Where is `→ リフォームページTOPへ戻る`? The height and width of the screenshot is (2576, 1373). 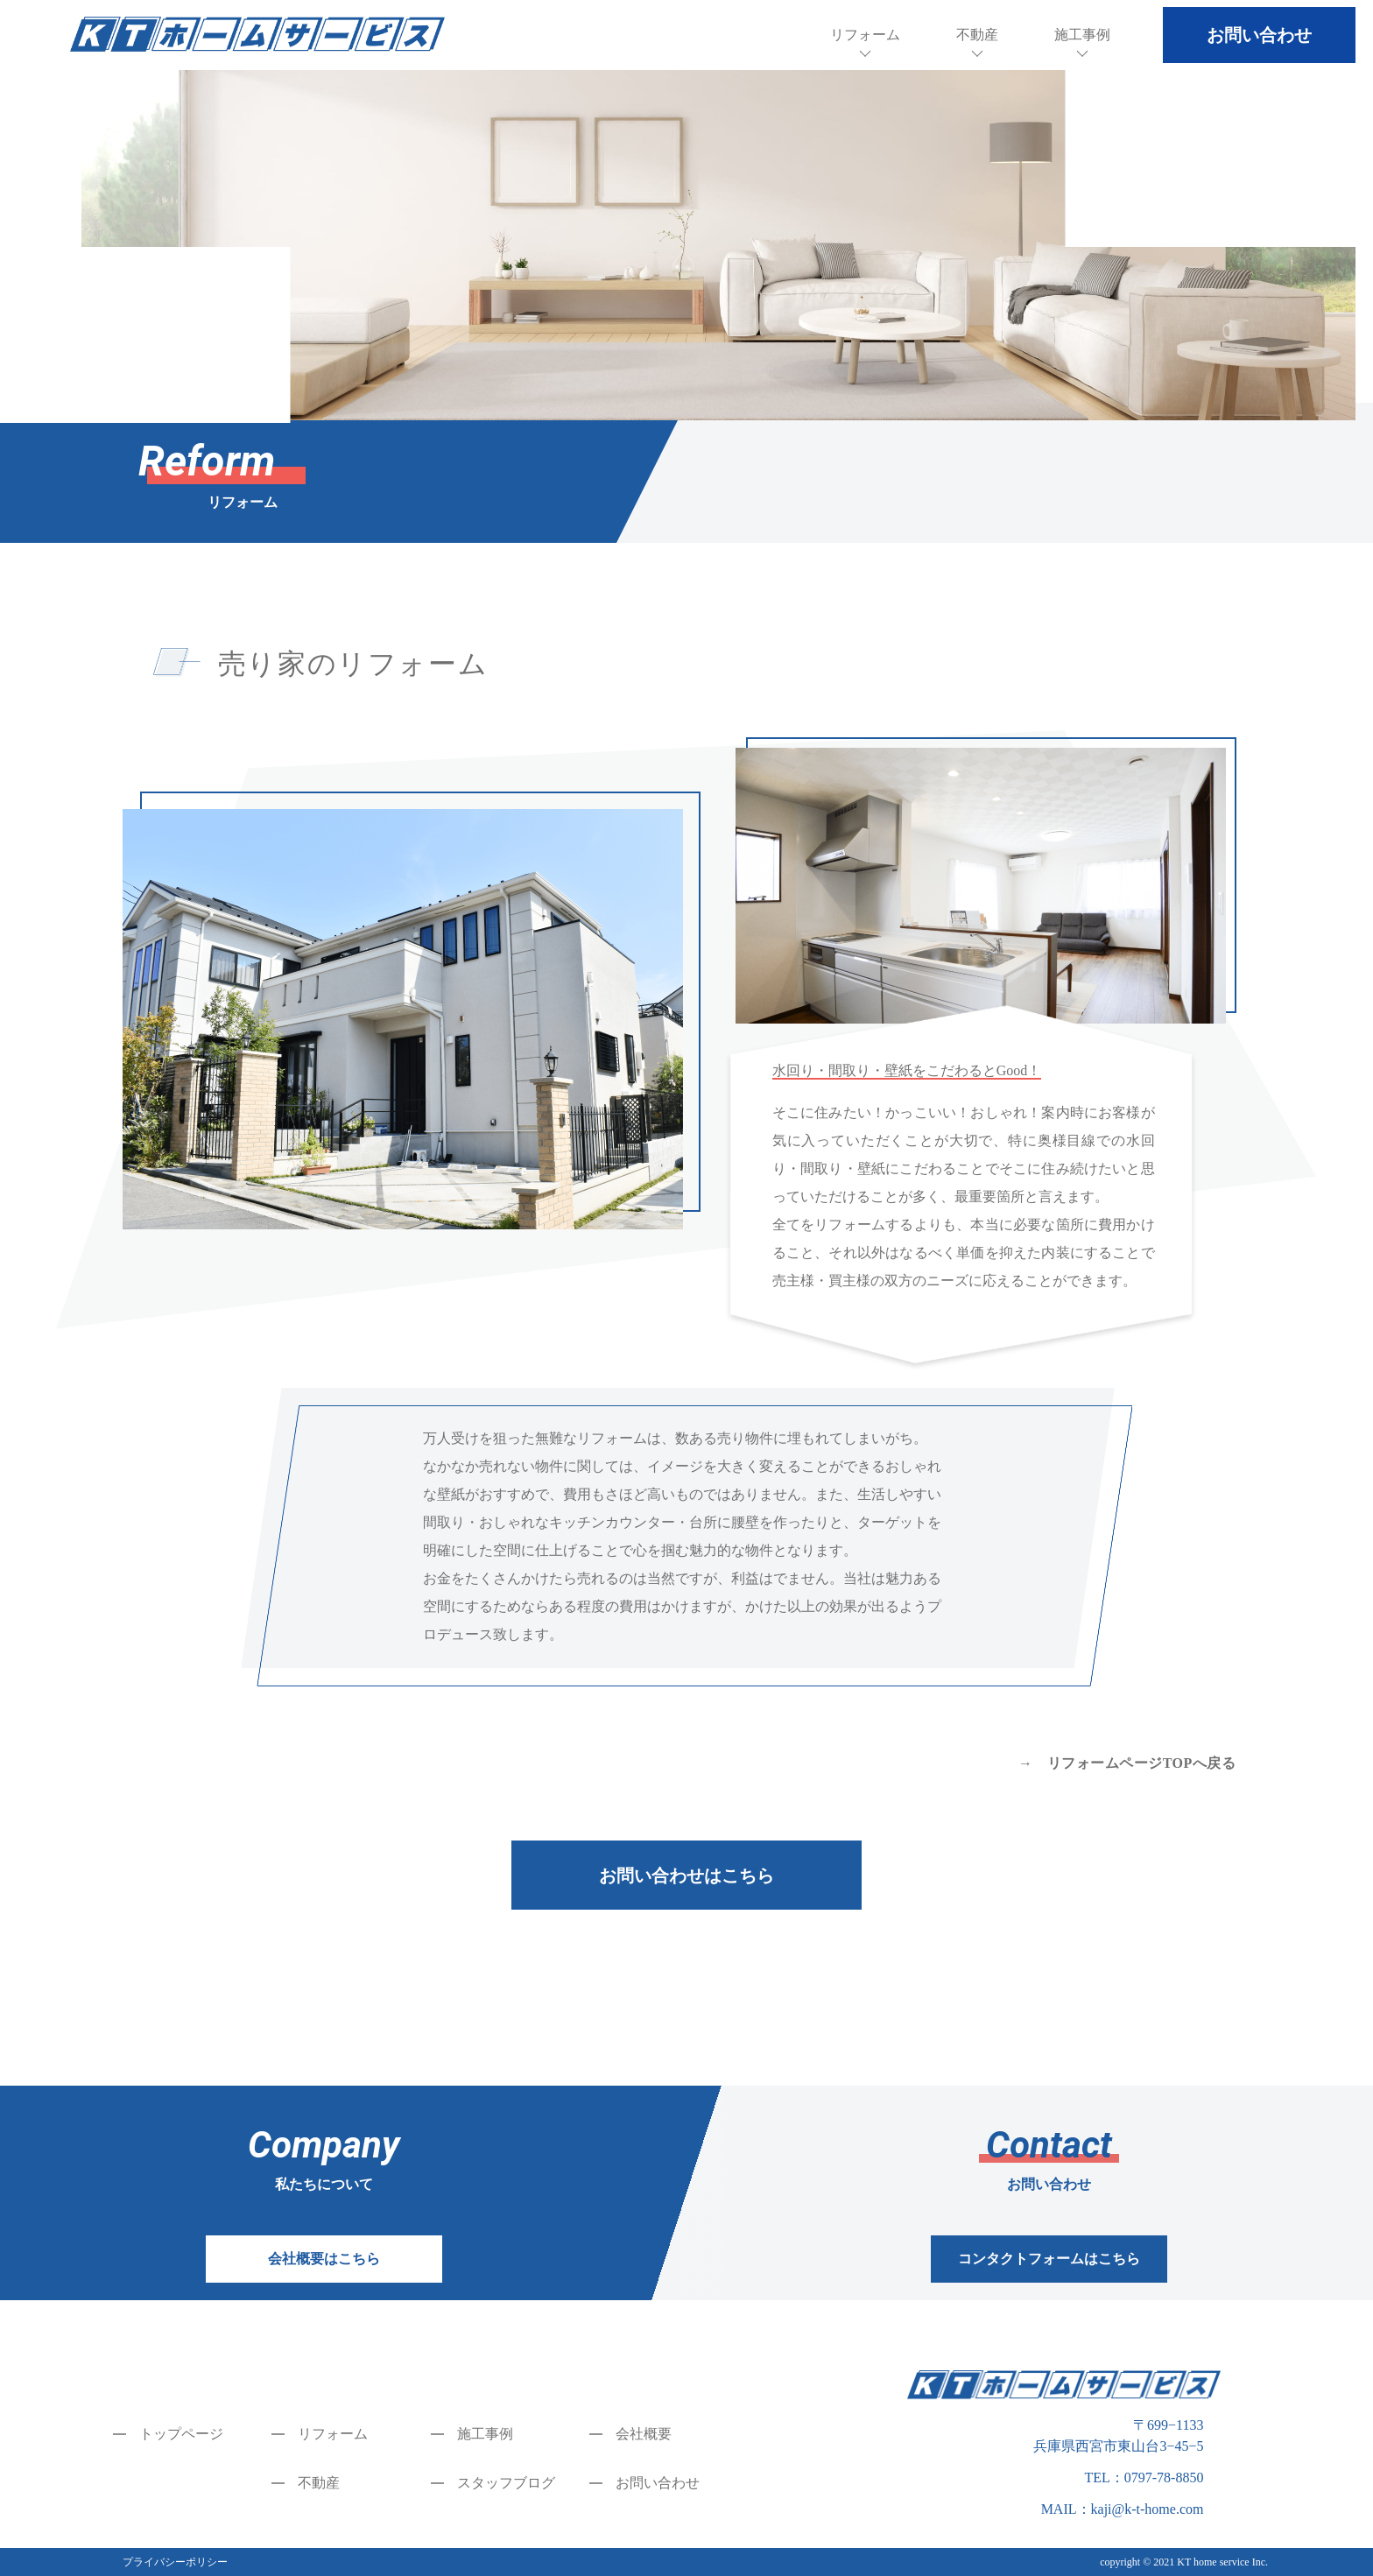 → リフォームページTOPへ戻る is located at coordinates (1127, 1763).